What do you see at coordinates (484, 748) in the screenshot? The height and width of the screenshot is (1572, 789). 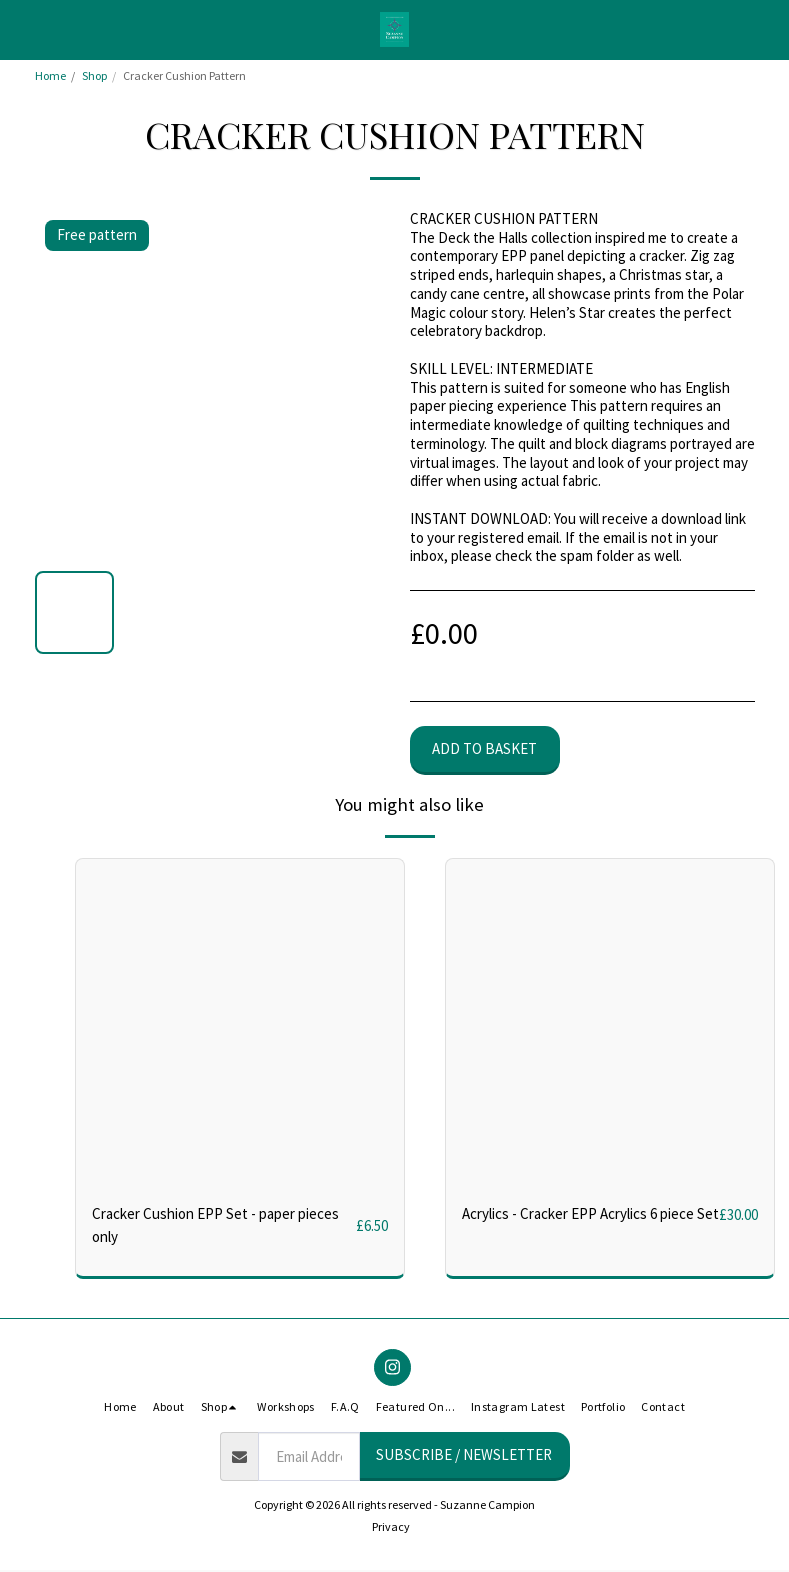 I see `Add to basket` at bounding box center [484, 748].